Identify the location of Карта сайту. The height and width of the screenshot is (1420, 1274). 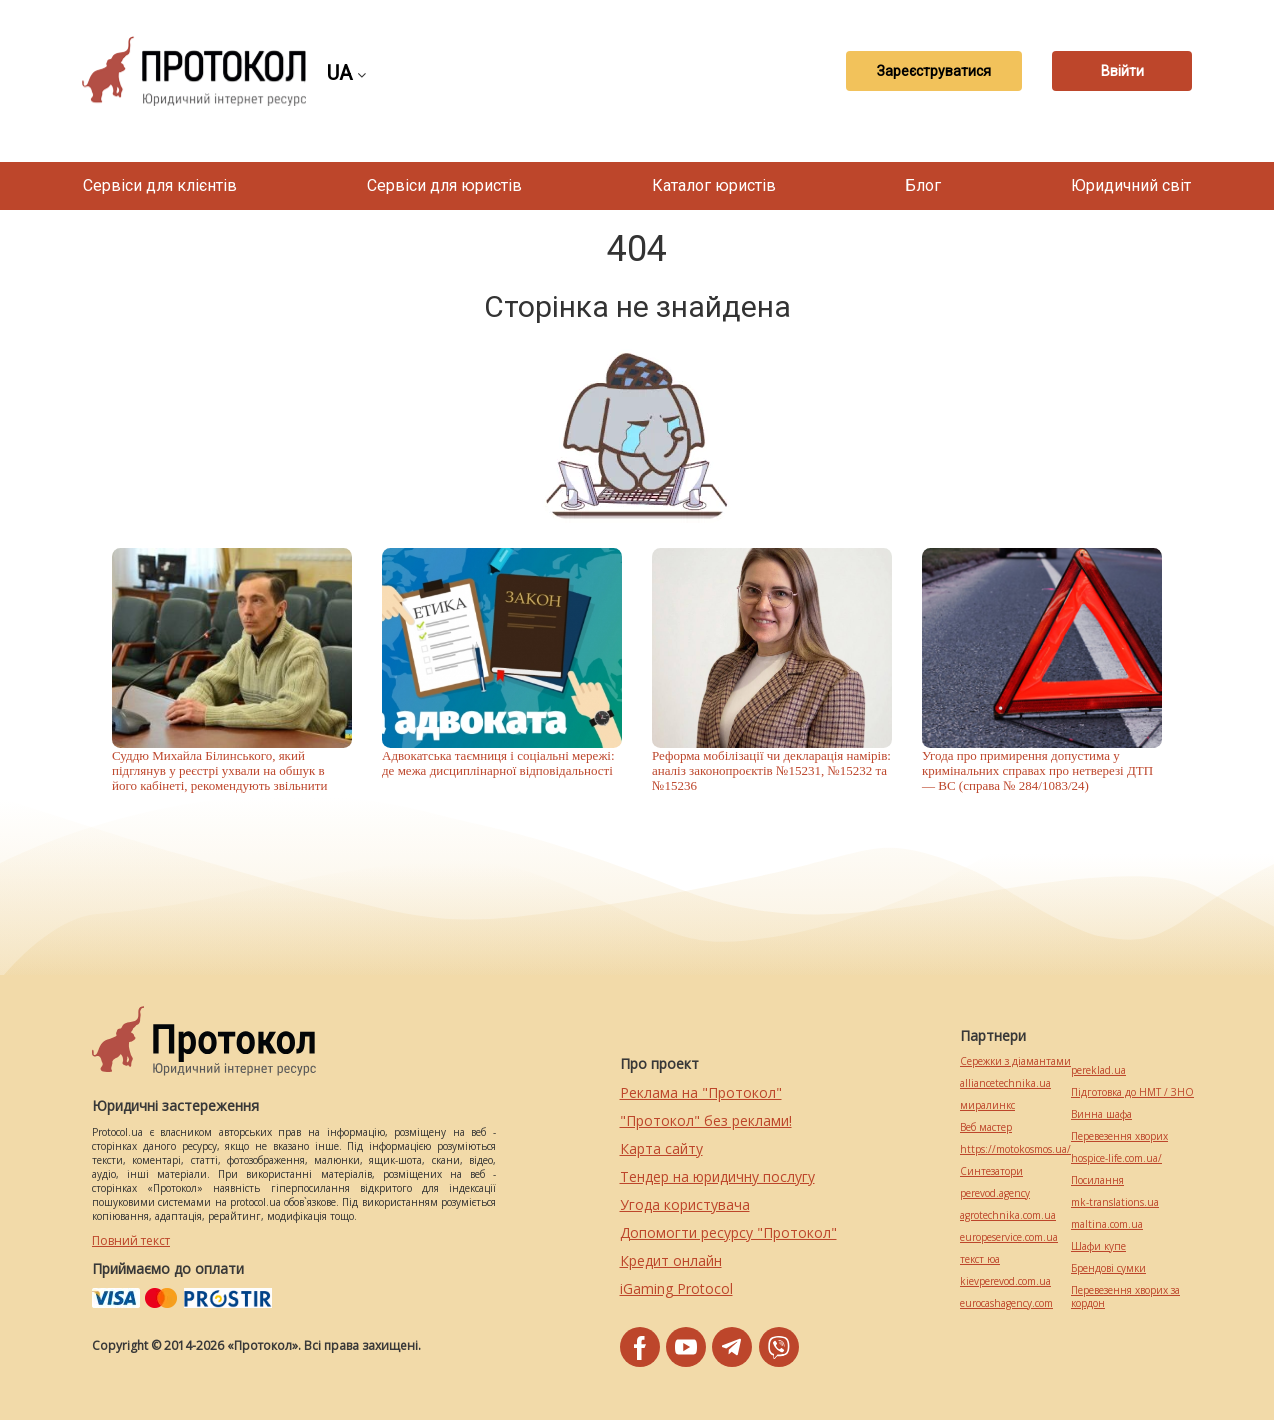
(661, 1148).